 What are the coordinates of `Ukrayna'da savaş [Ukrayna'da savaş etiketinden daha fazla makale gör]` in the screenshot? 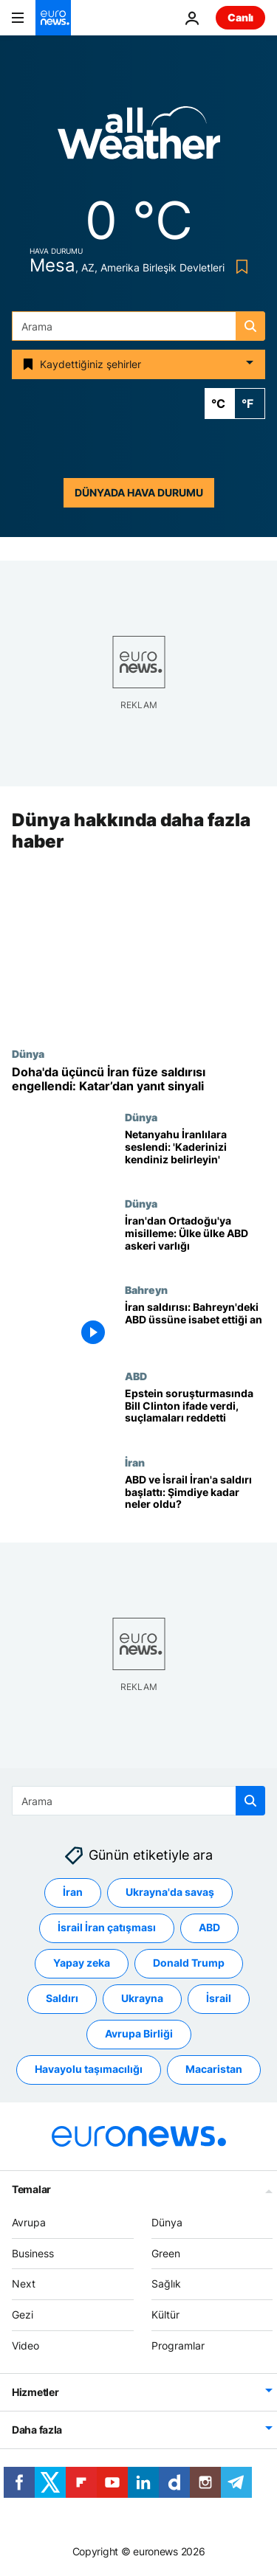 It's located at (170, 1892).